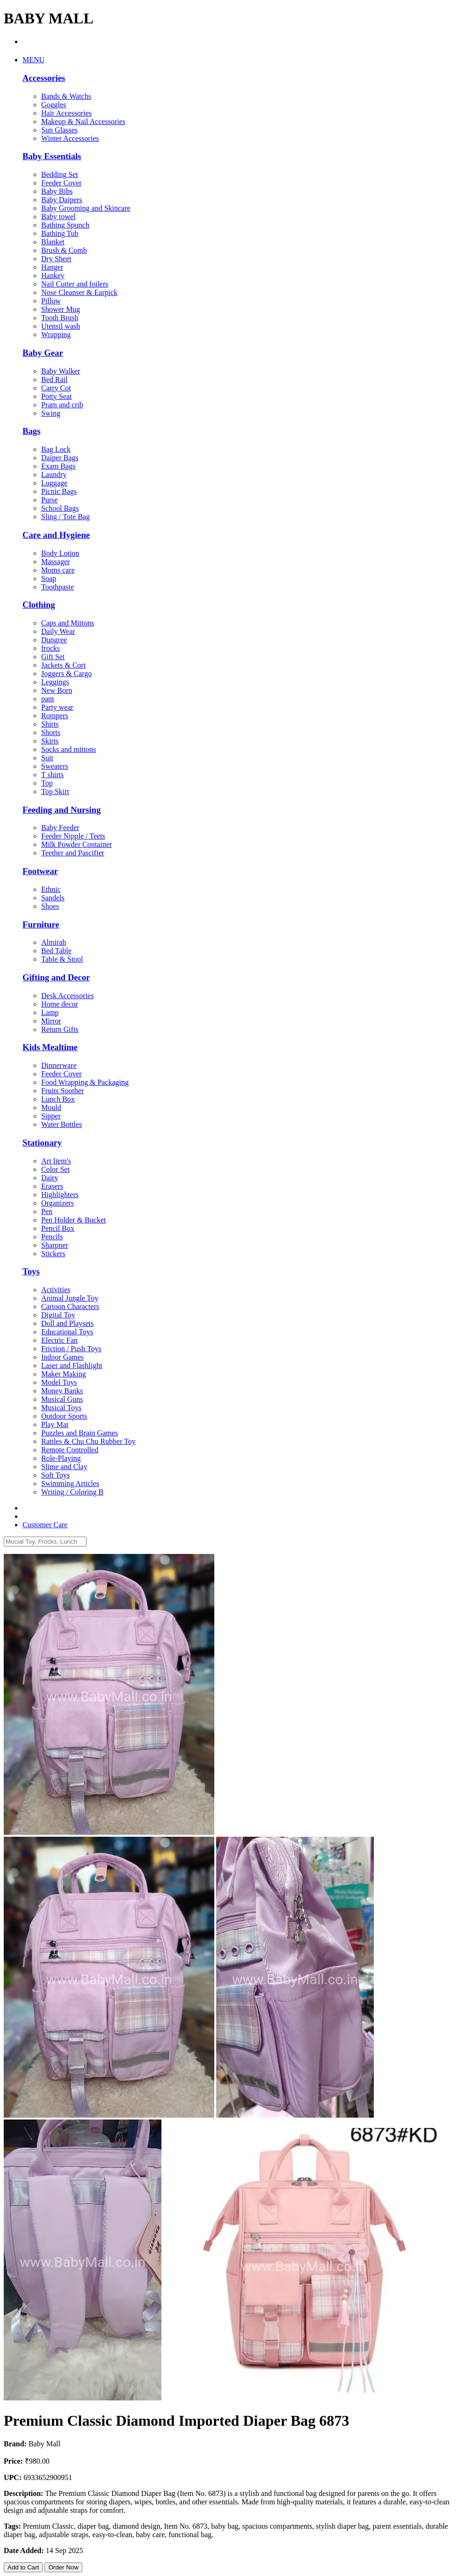  I want to click on Feeder Cover, so click(61, 183).